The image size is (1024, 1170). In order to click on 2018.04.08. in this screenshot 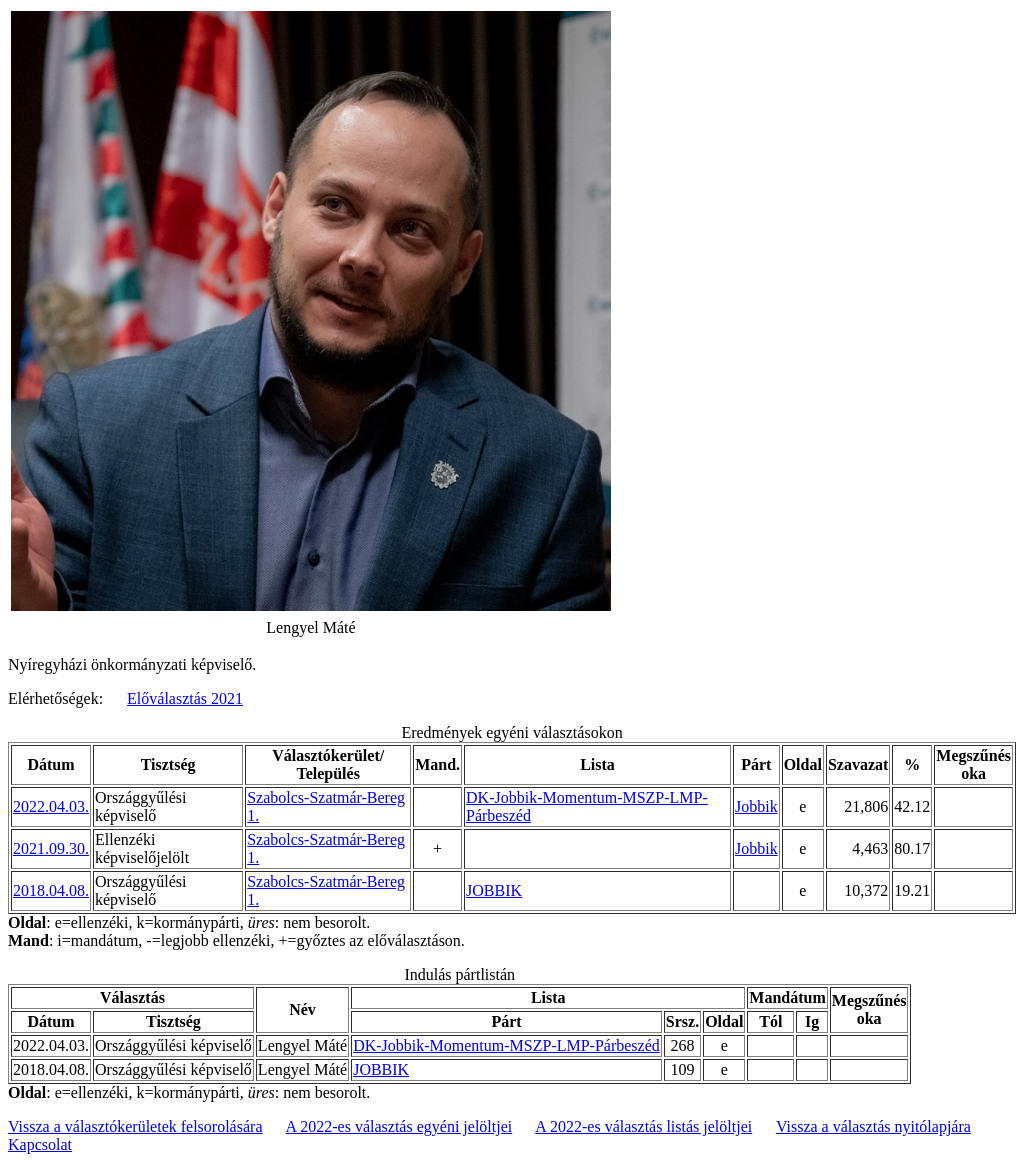, I will do `click(51, 890)`.